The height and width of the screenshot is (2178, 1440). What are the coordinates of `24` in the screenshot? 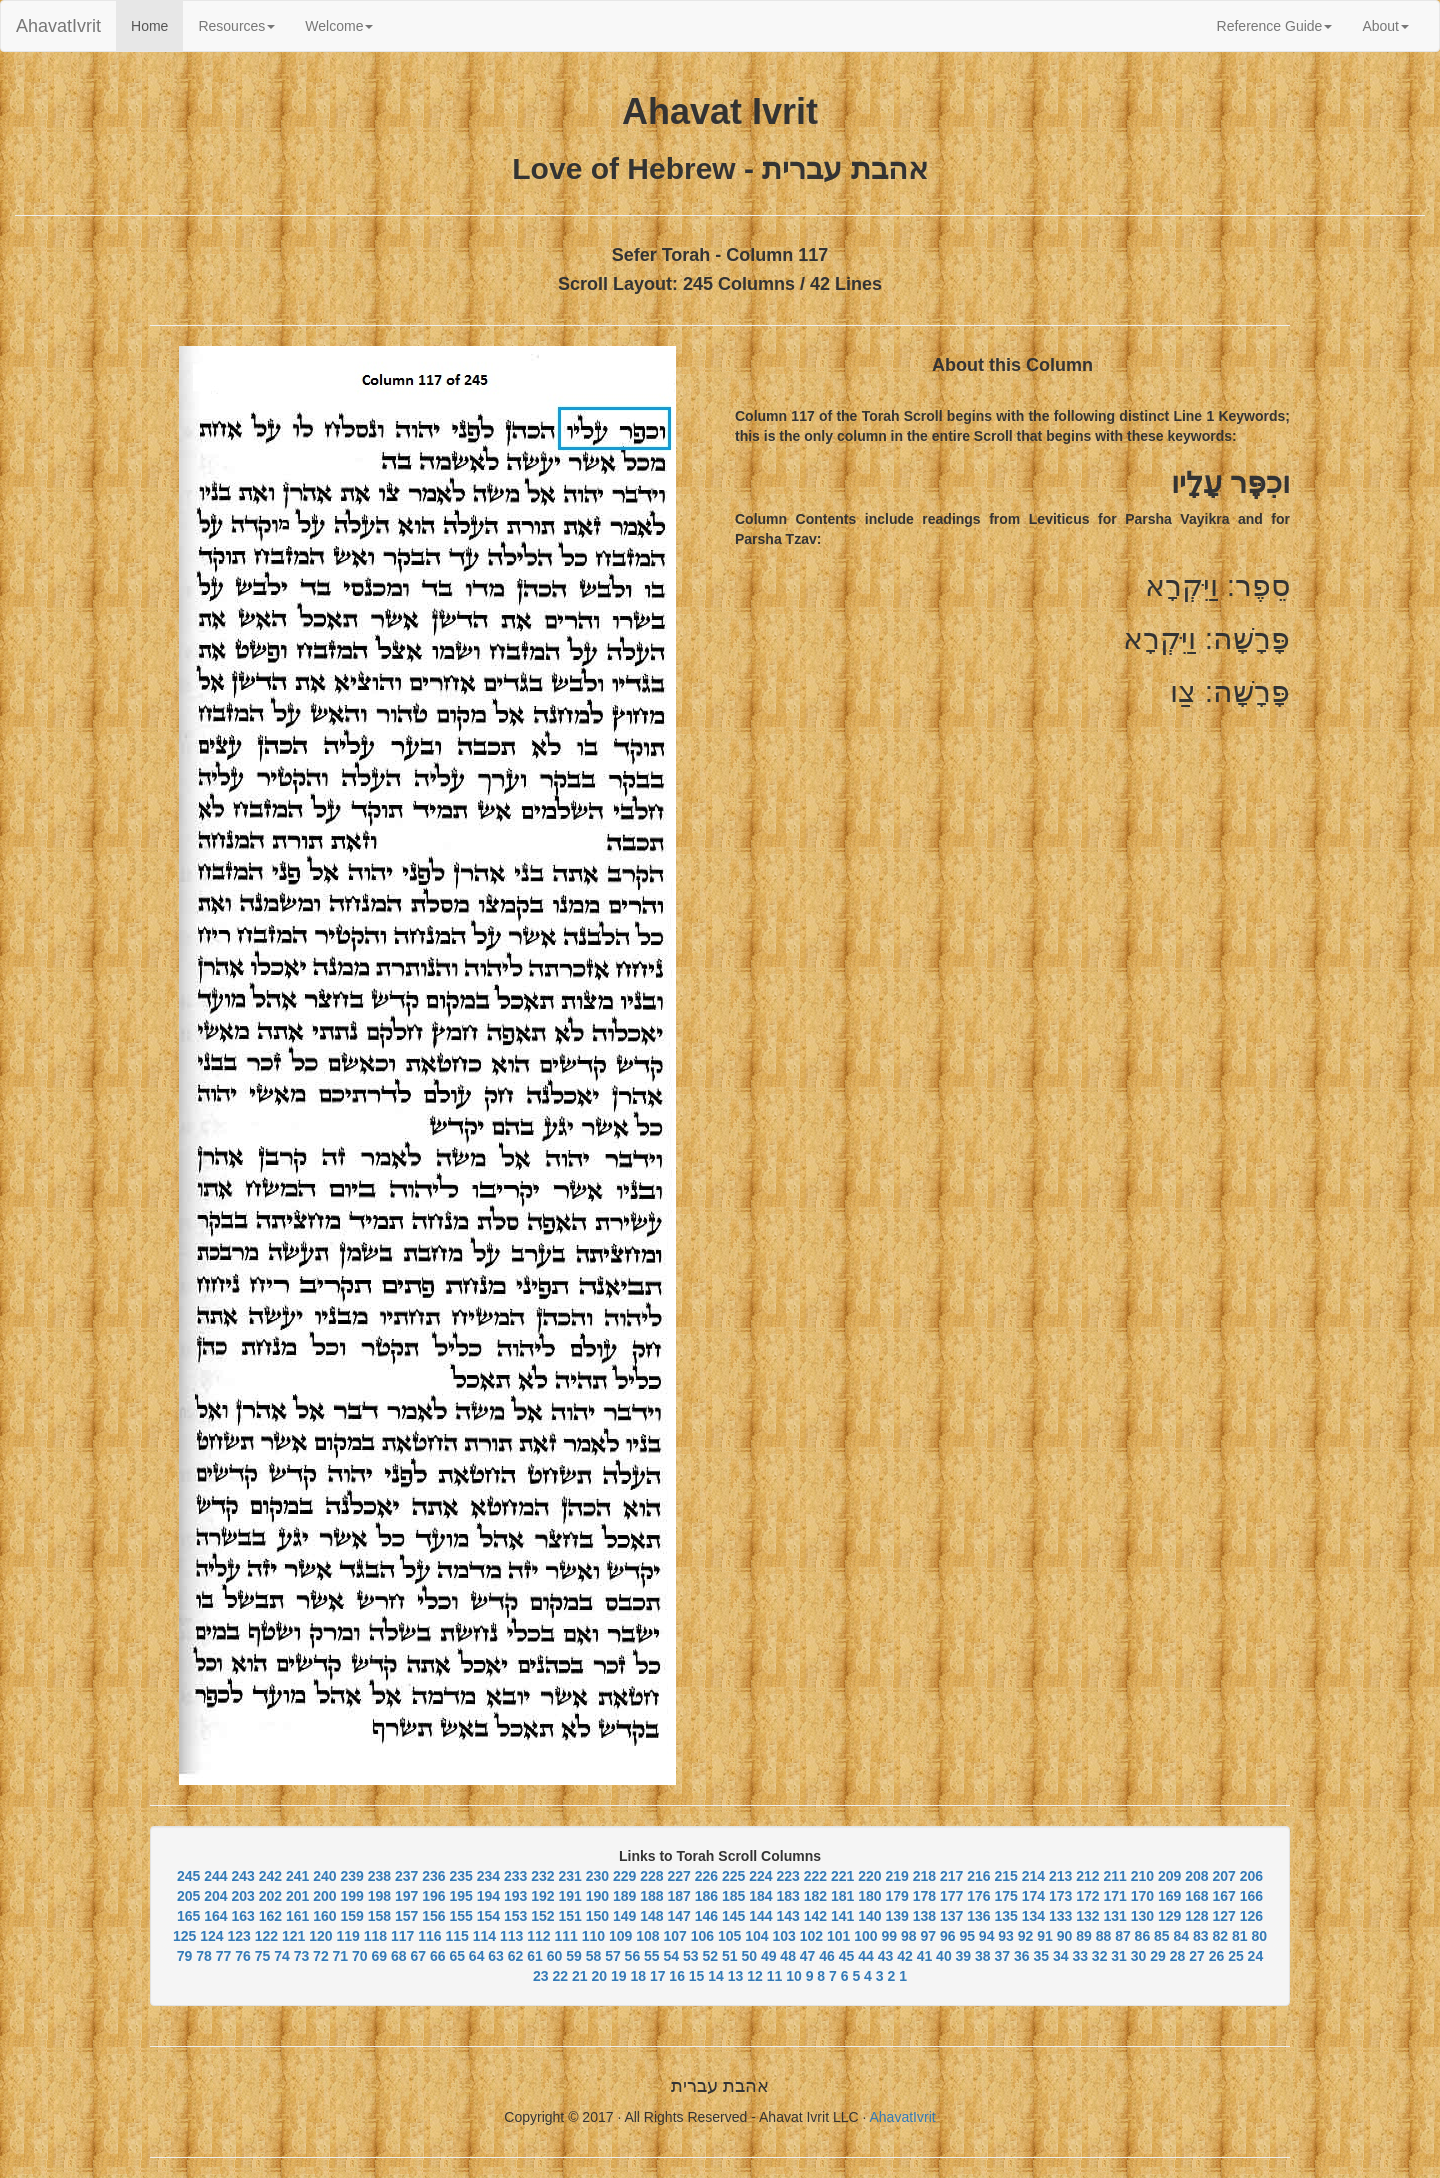 It's located at (1256, 1956).